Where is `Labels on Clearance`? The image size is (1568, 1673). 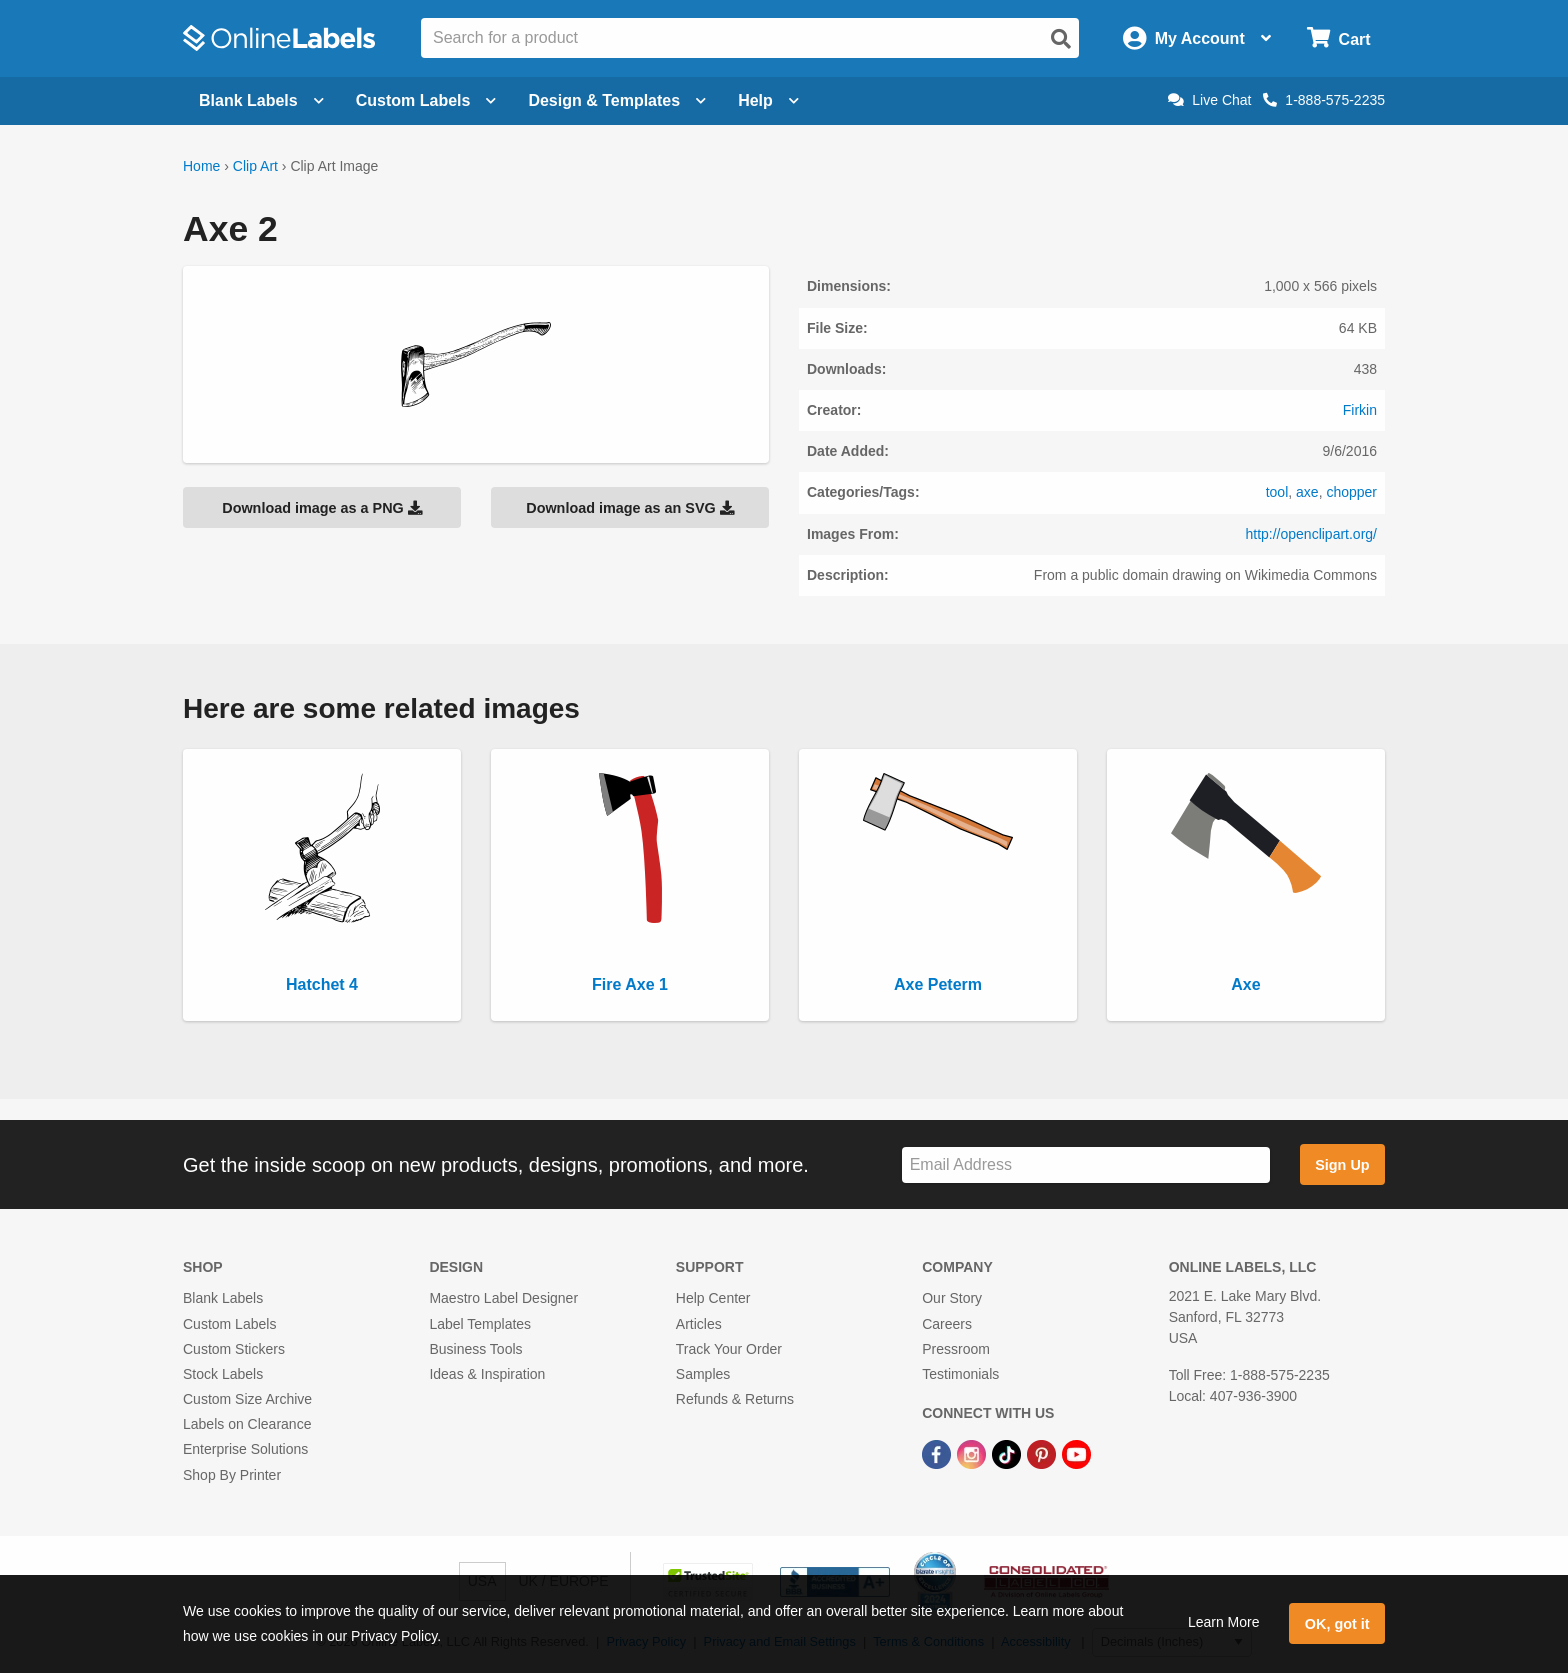 Labels on Clearance is located at coordinates (247, 1424).